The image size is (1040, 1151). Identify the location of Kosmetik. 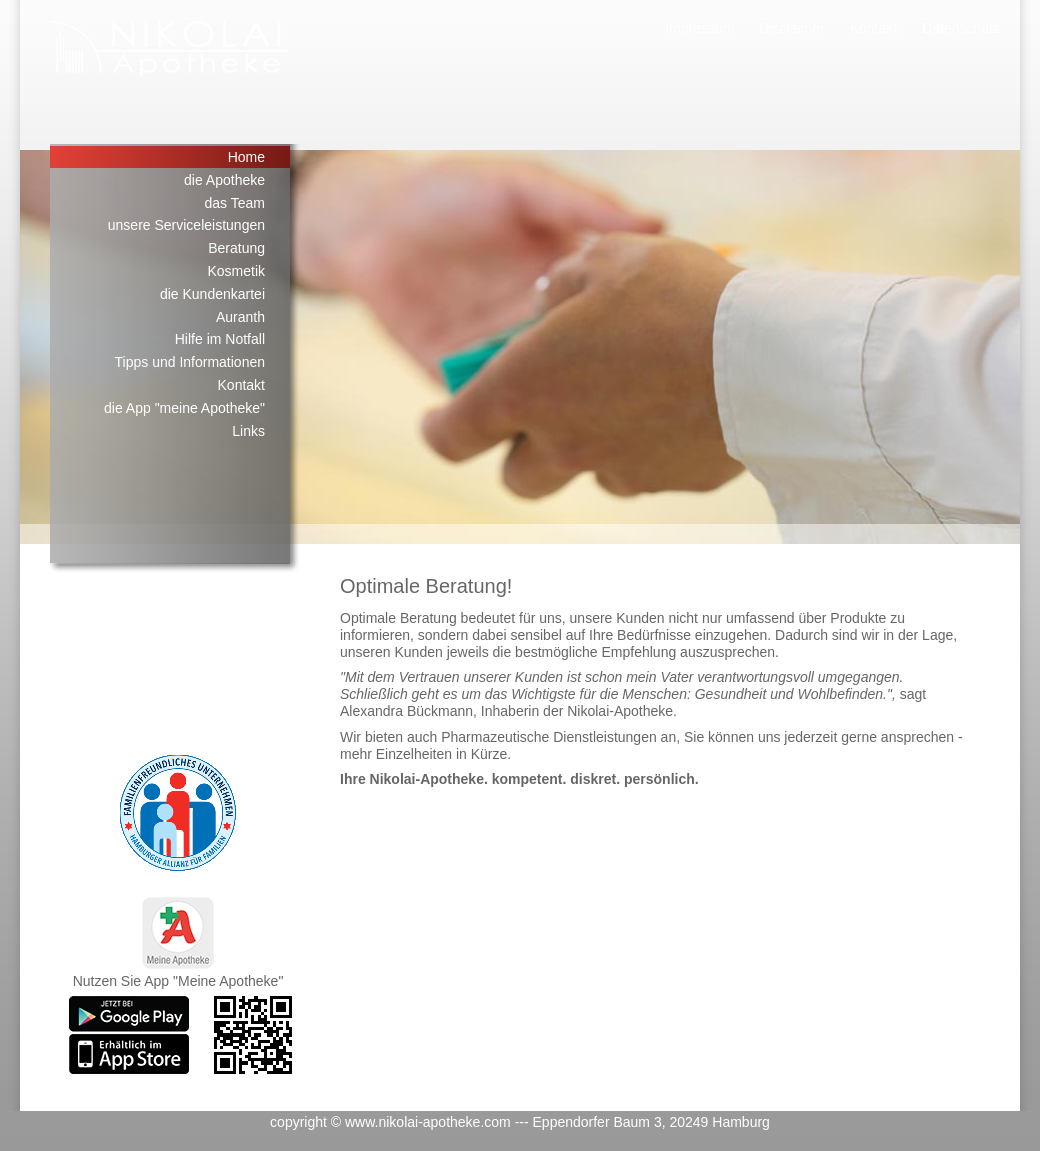
(236, 271).